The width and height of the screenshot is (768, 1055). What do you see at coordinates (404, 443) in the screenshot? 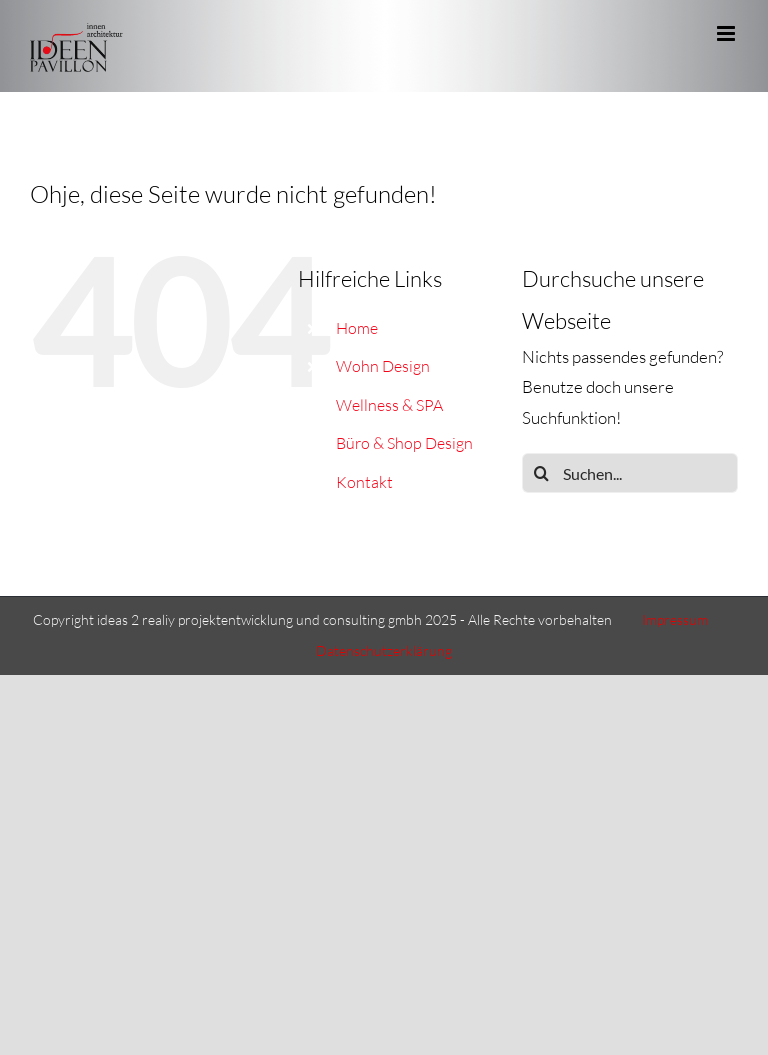
I see `Büro & Shop Design` at bounding box center [404, 443].